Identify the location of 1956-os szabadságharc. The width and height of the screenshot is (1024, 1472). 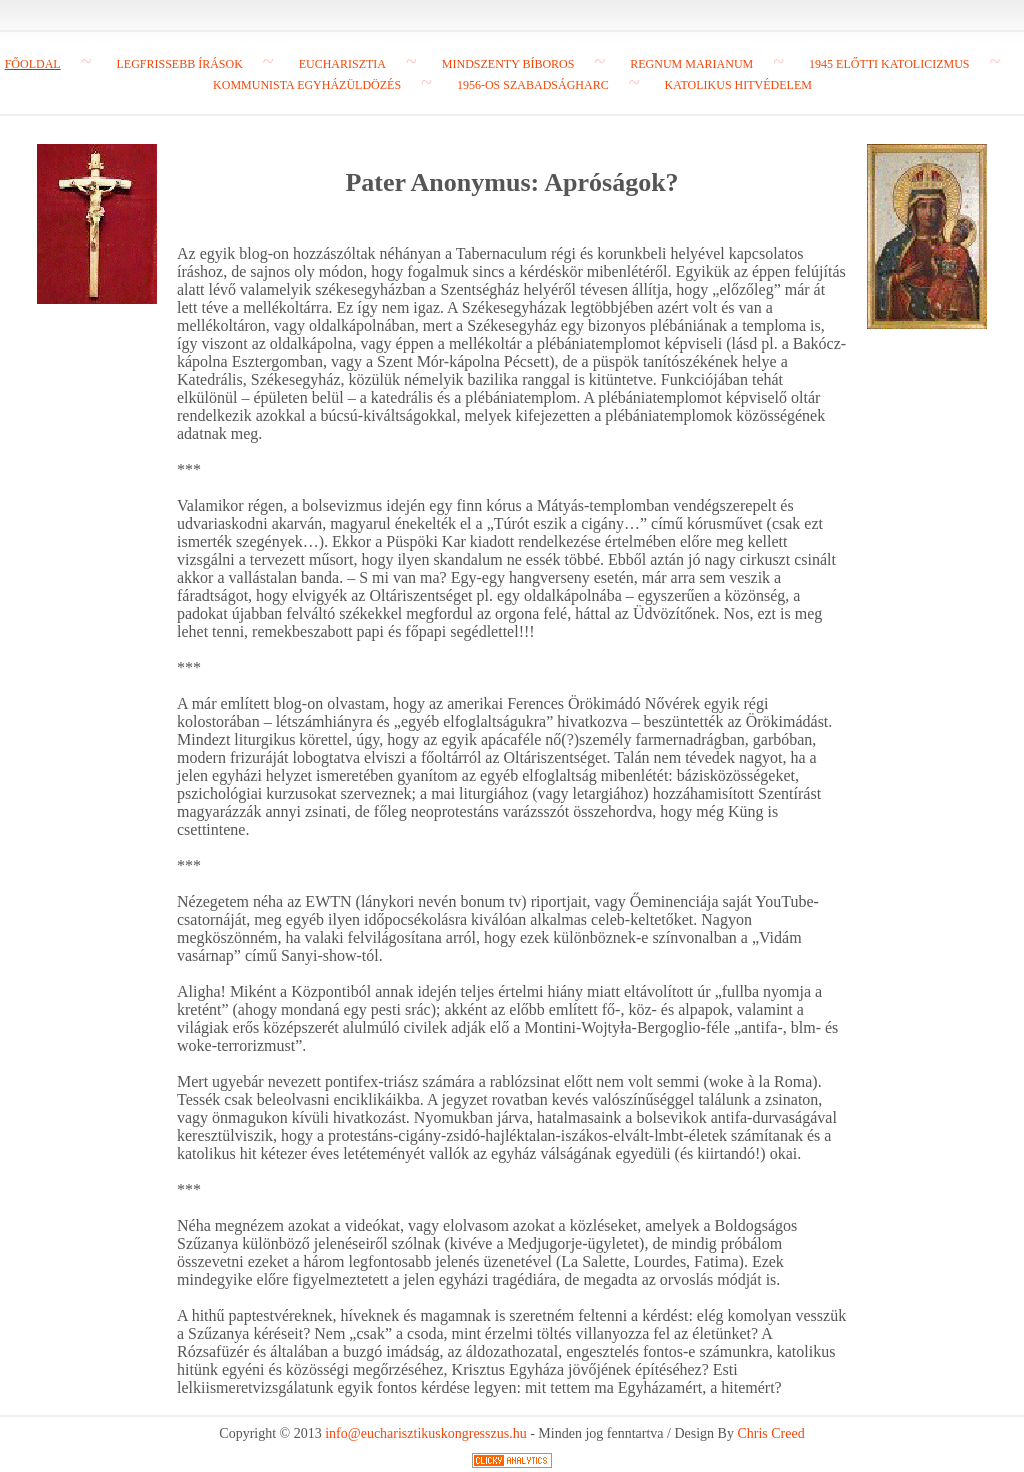
(533, 85).